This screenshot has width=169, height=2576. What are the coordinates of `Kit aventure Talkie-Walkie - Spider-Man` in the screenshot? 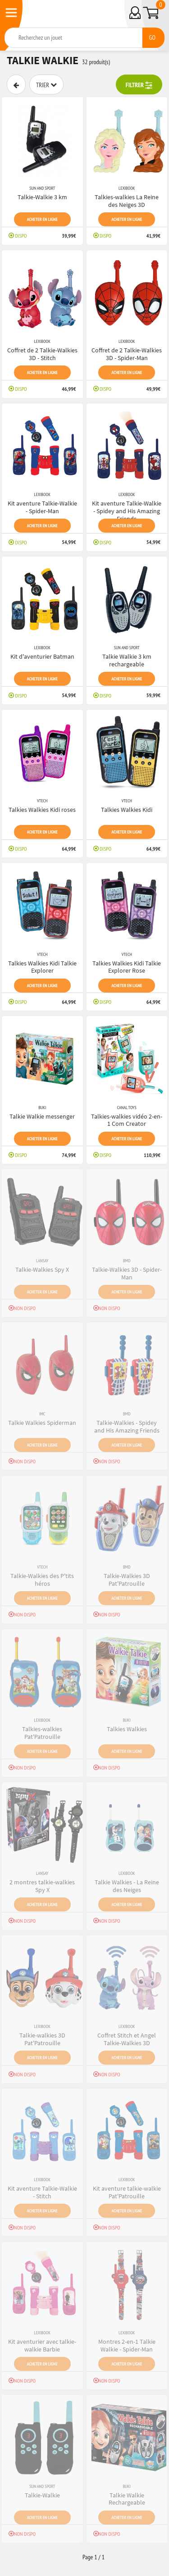 It's located at (42, 507).